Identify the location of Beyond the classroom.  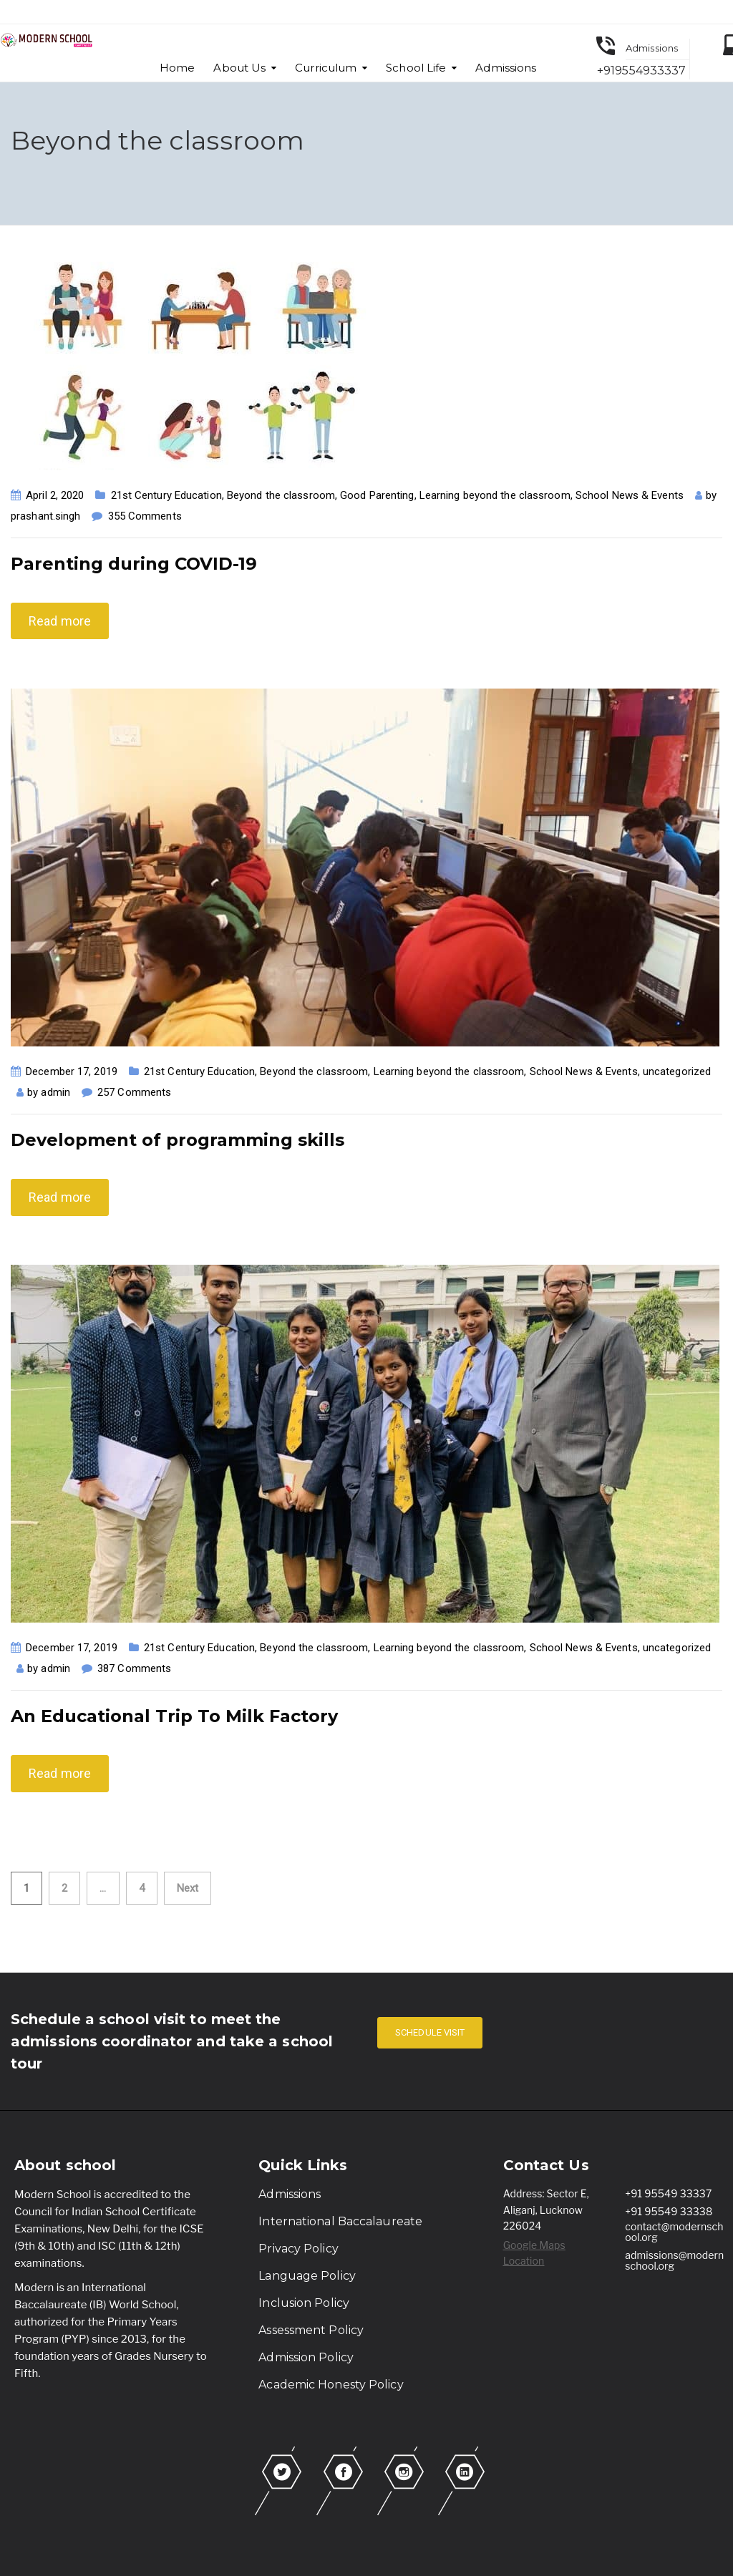
(281, 495).